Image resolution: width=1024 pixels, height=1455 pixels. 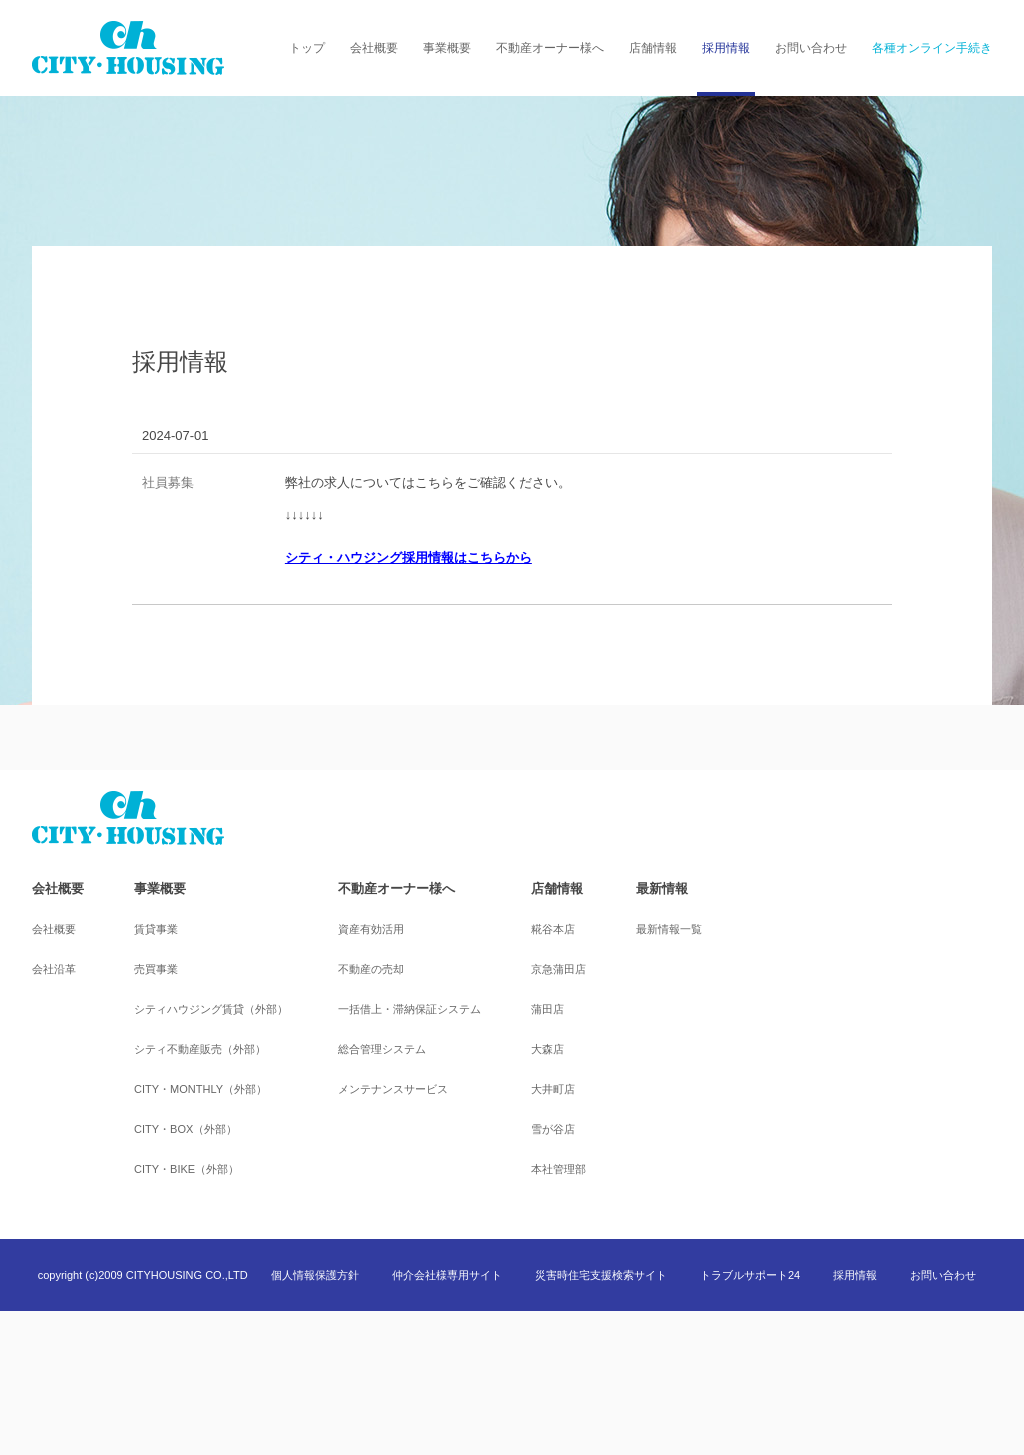 I want to click on シティ不動産販売（外部）, so click(x=200, y=1049).